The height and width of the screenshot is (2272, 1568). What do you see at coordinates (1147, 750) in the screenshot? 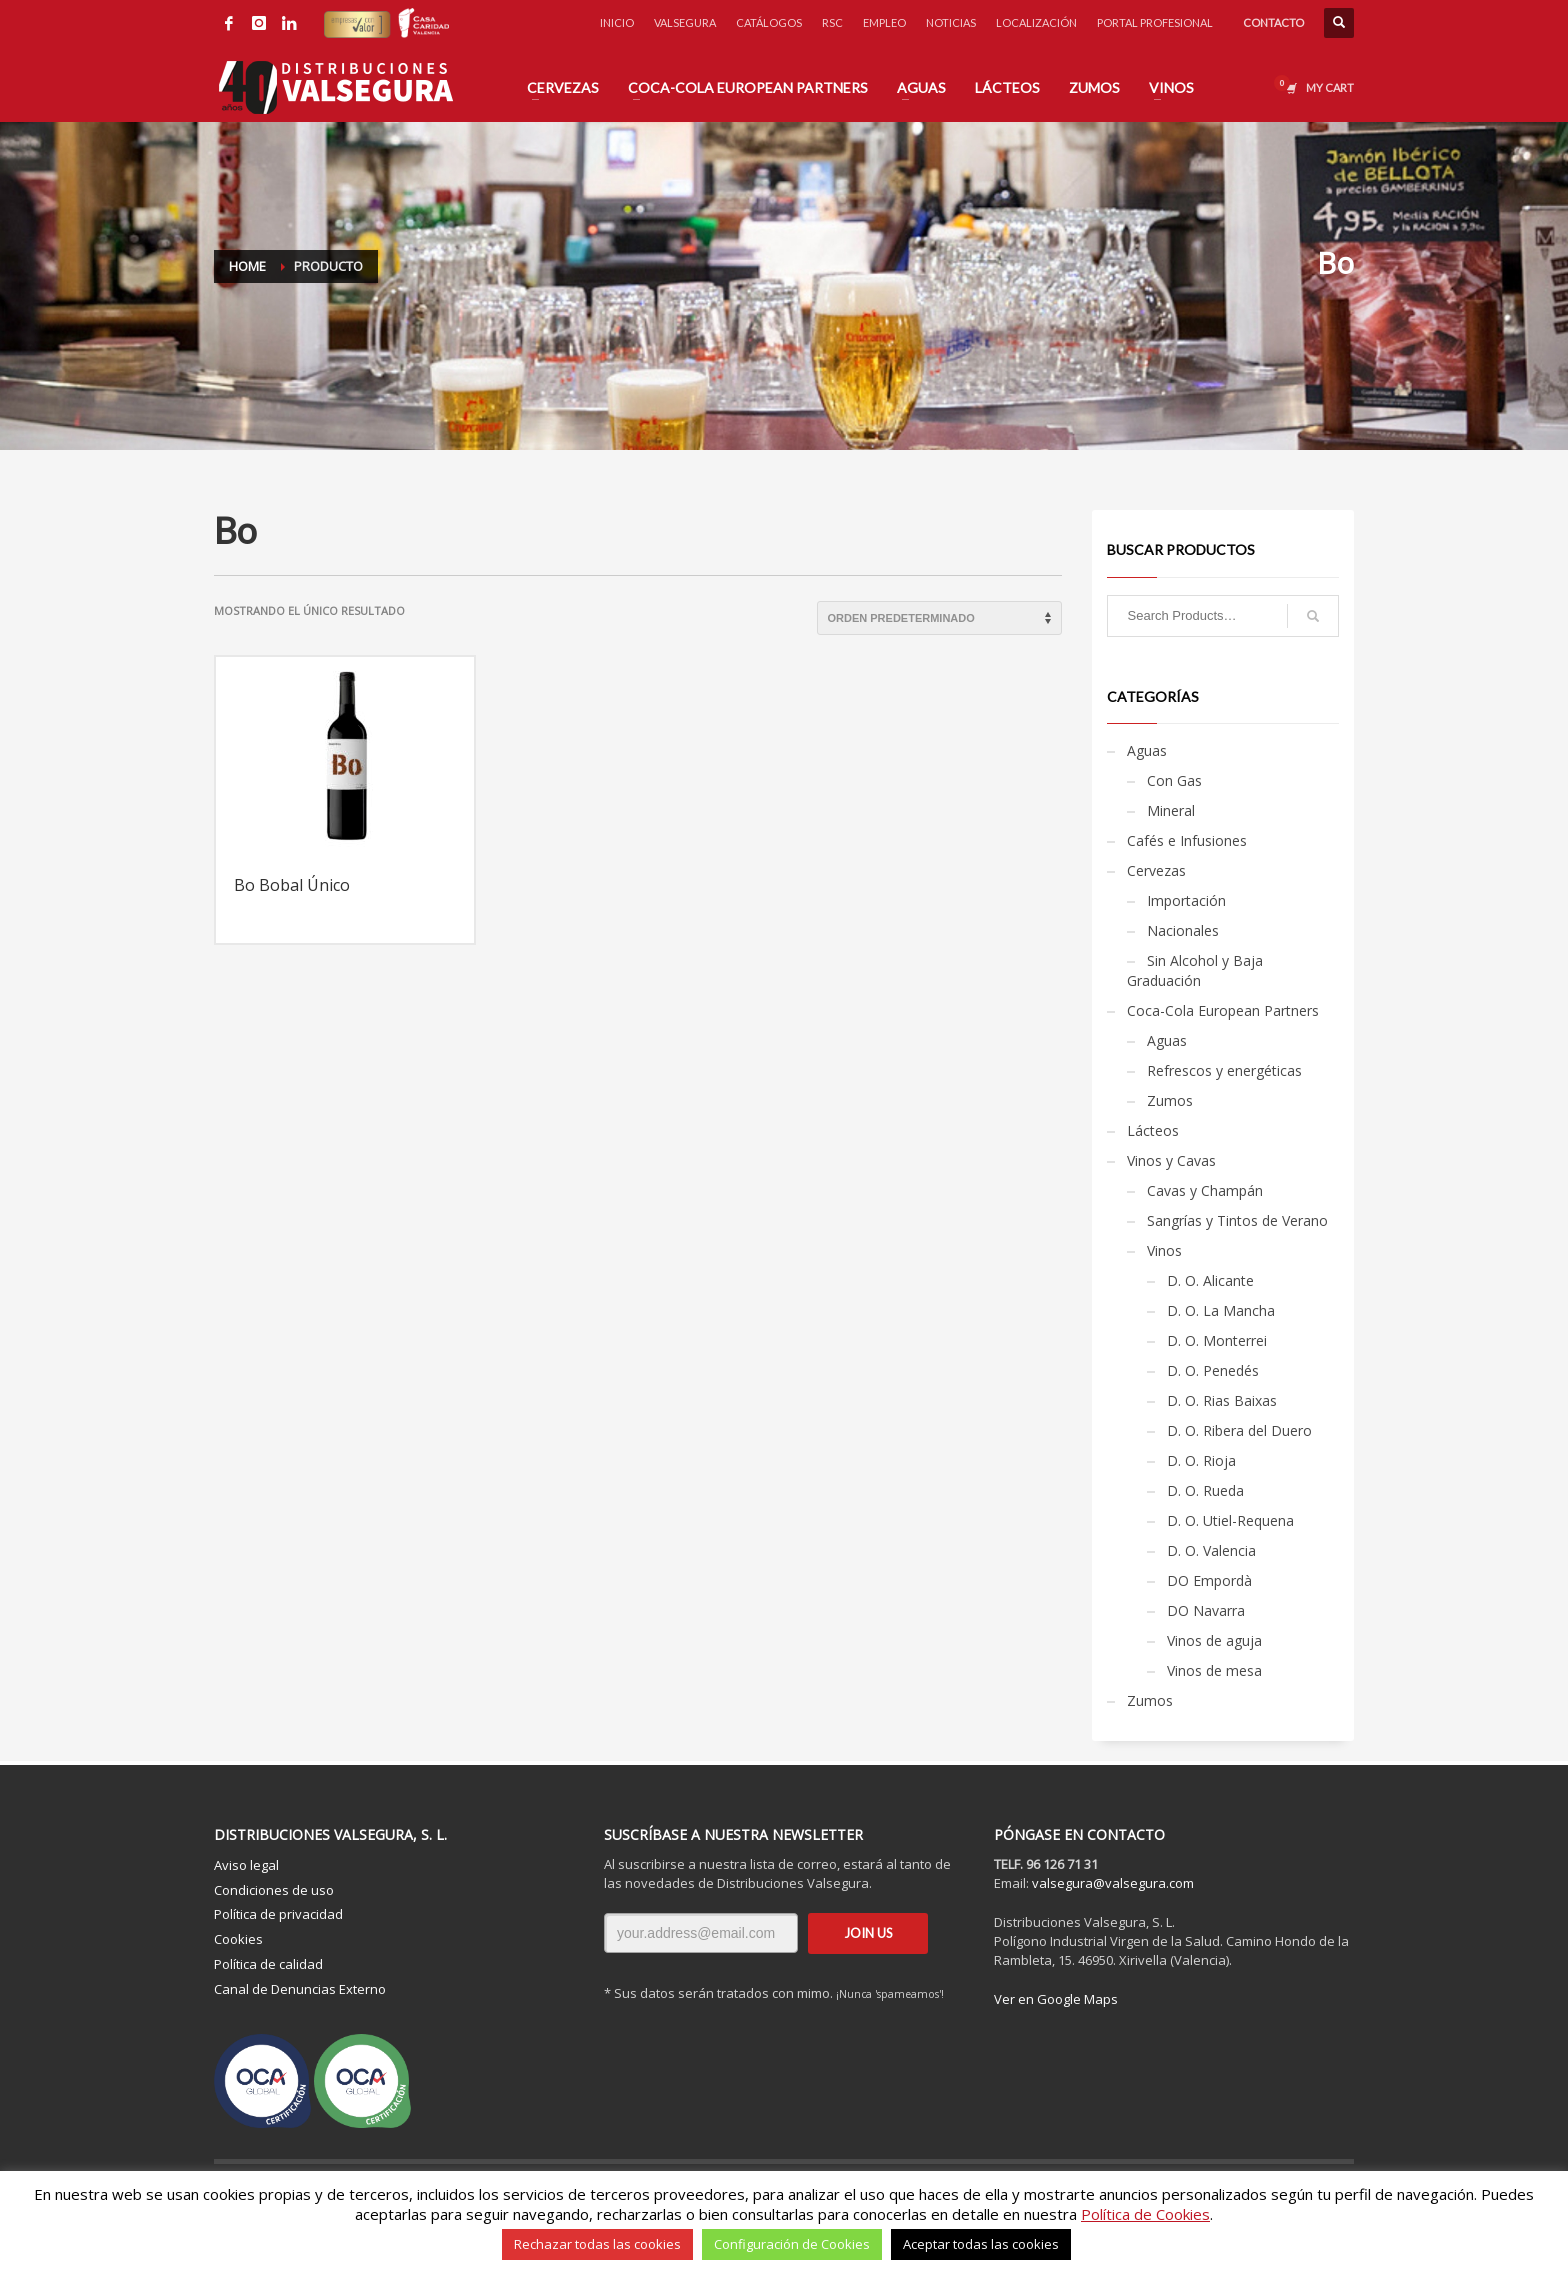
I see `Aguas` at bounding box center [1147, 750].